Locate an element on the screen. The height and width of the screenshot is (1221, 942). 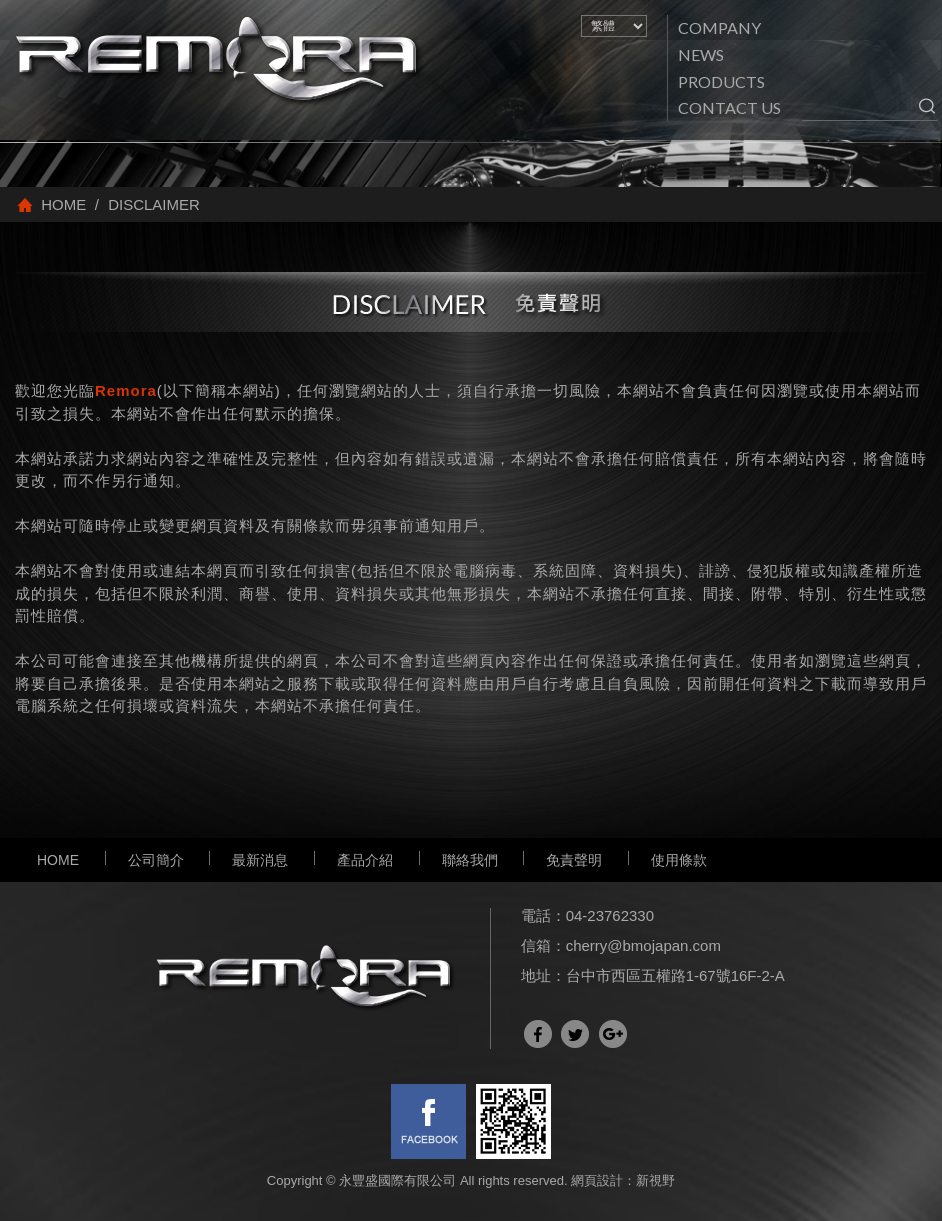
免責聲明 is located at coordinates (574, 860).